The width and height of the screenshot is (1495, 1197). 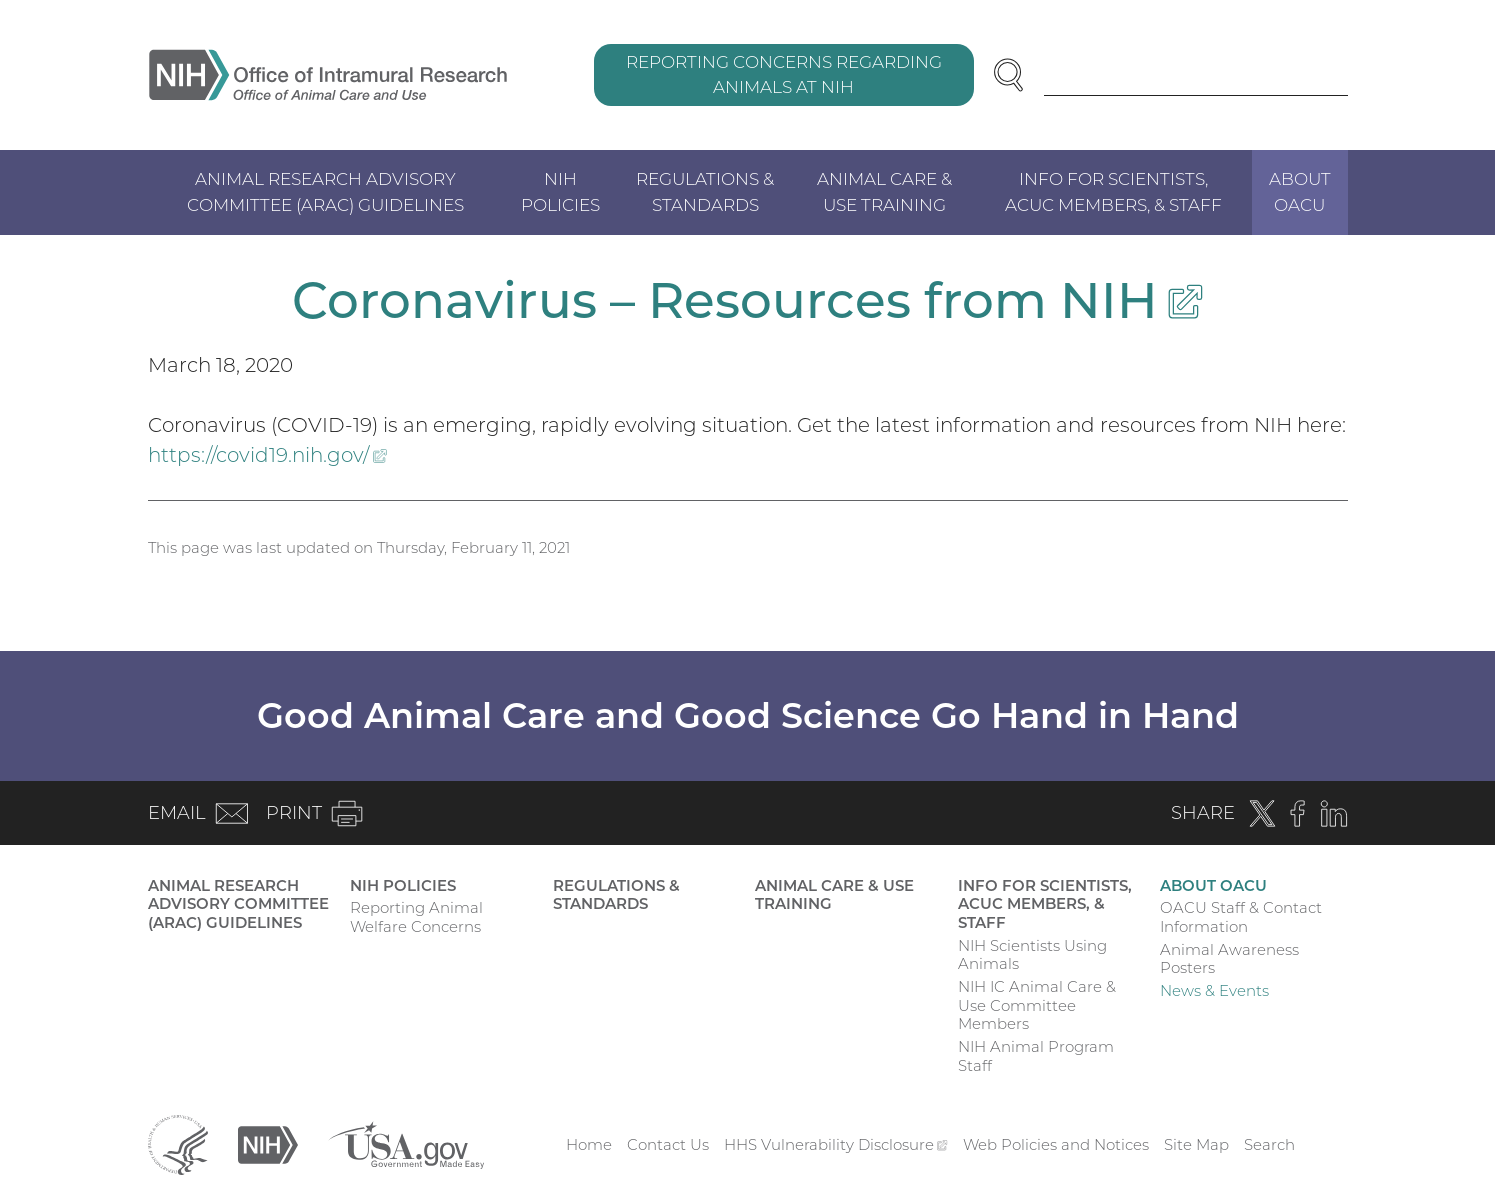 I want to click on Animal Research Advisory Committee (ARAC) Guidelines, so click(x=325, y=192).